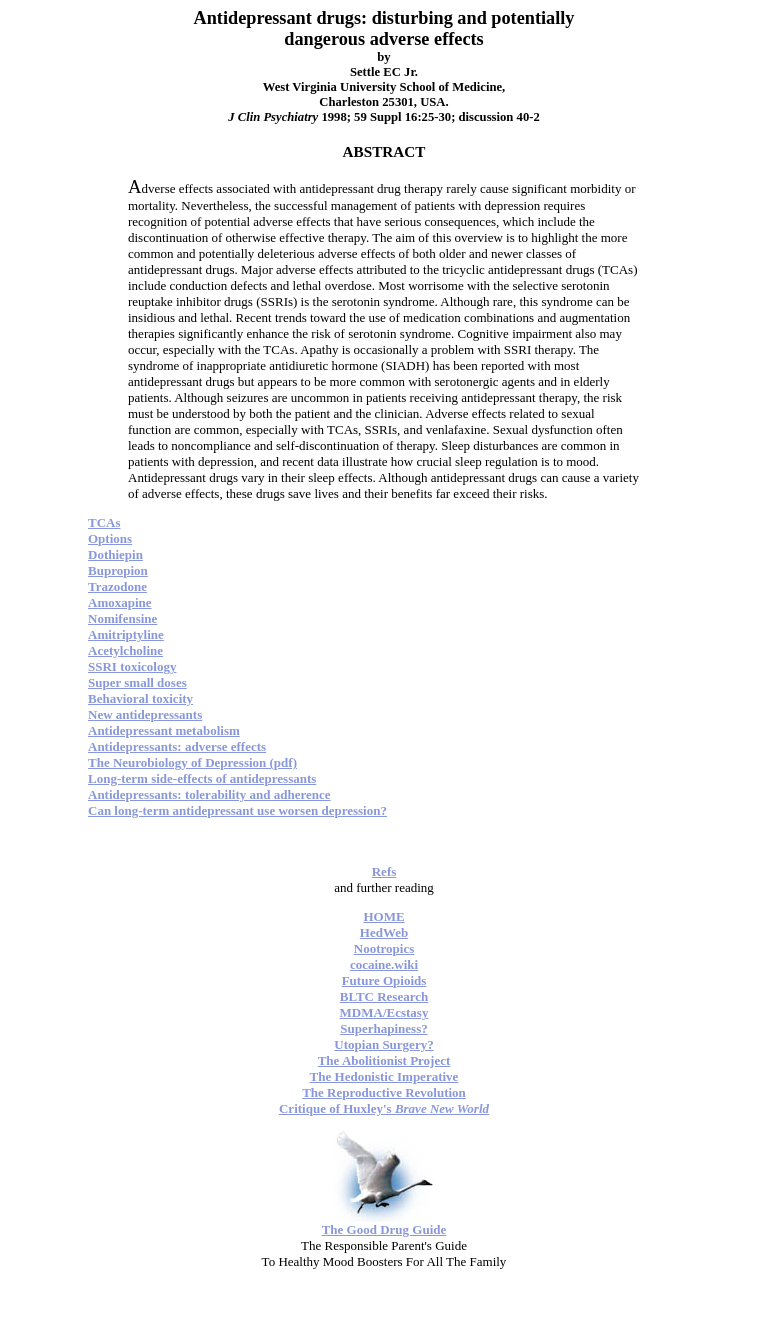 This screenshot has width=768, height=1320. I want to click on SSRI toxicology, so click(132, 666).